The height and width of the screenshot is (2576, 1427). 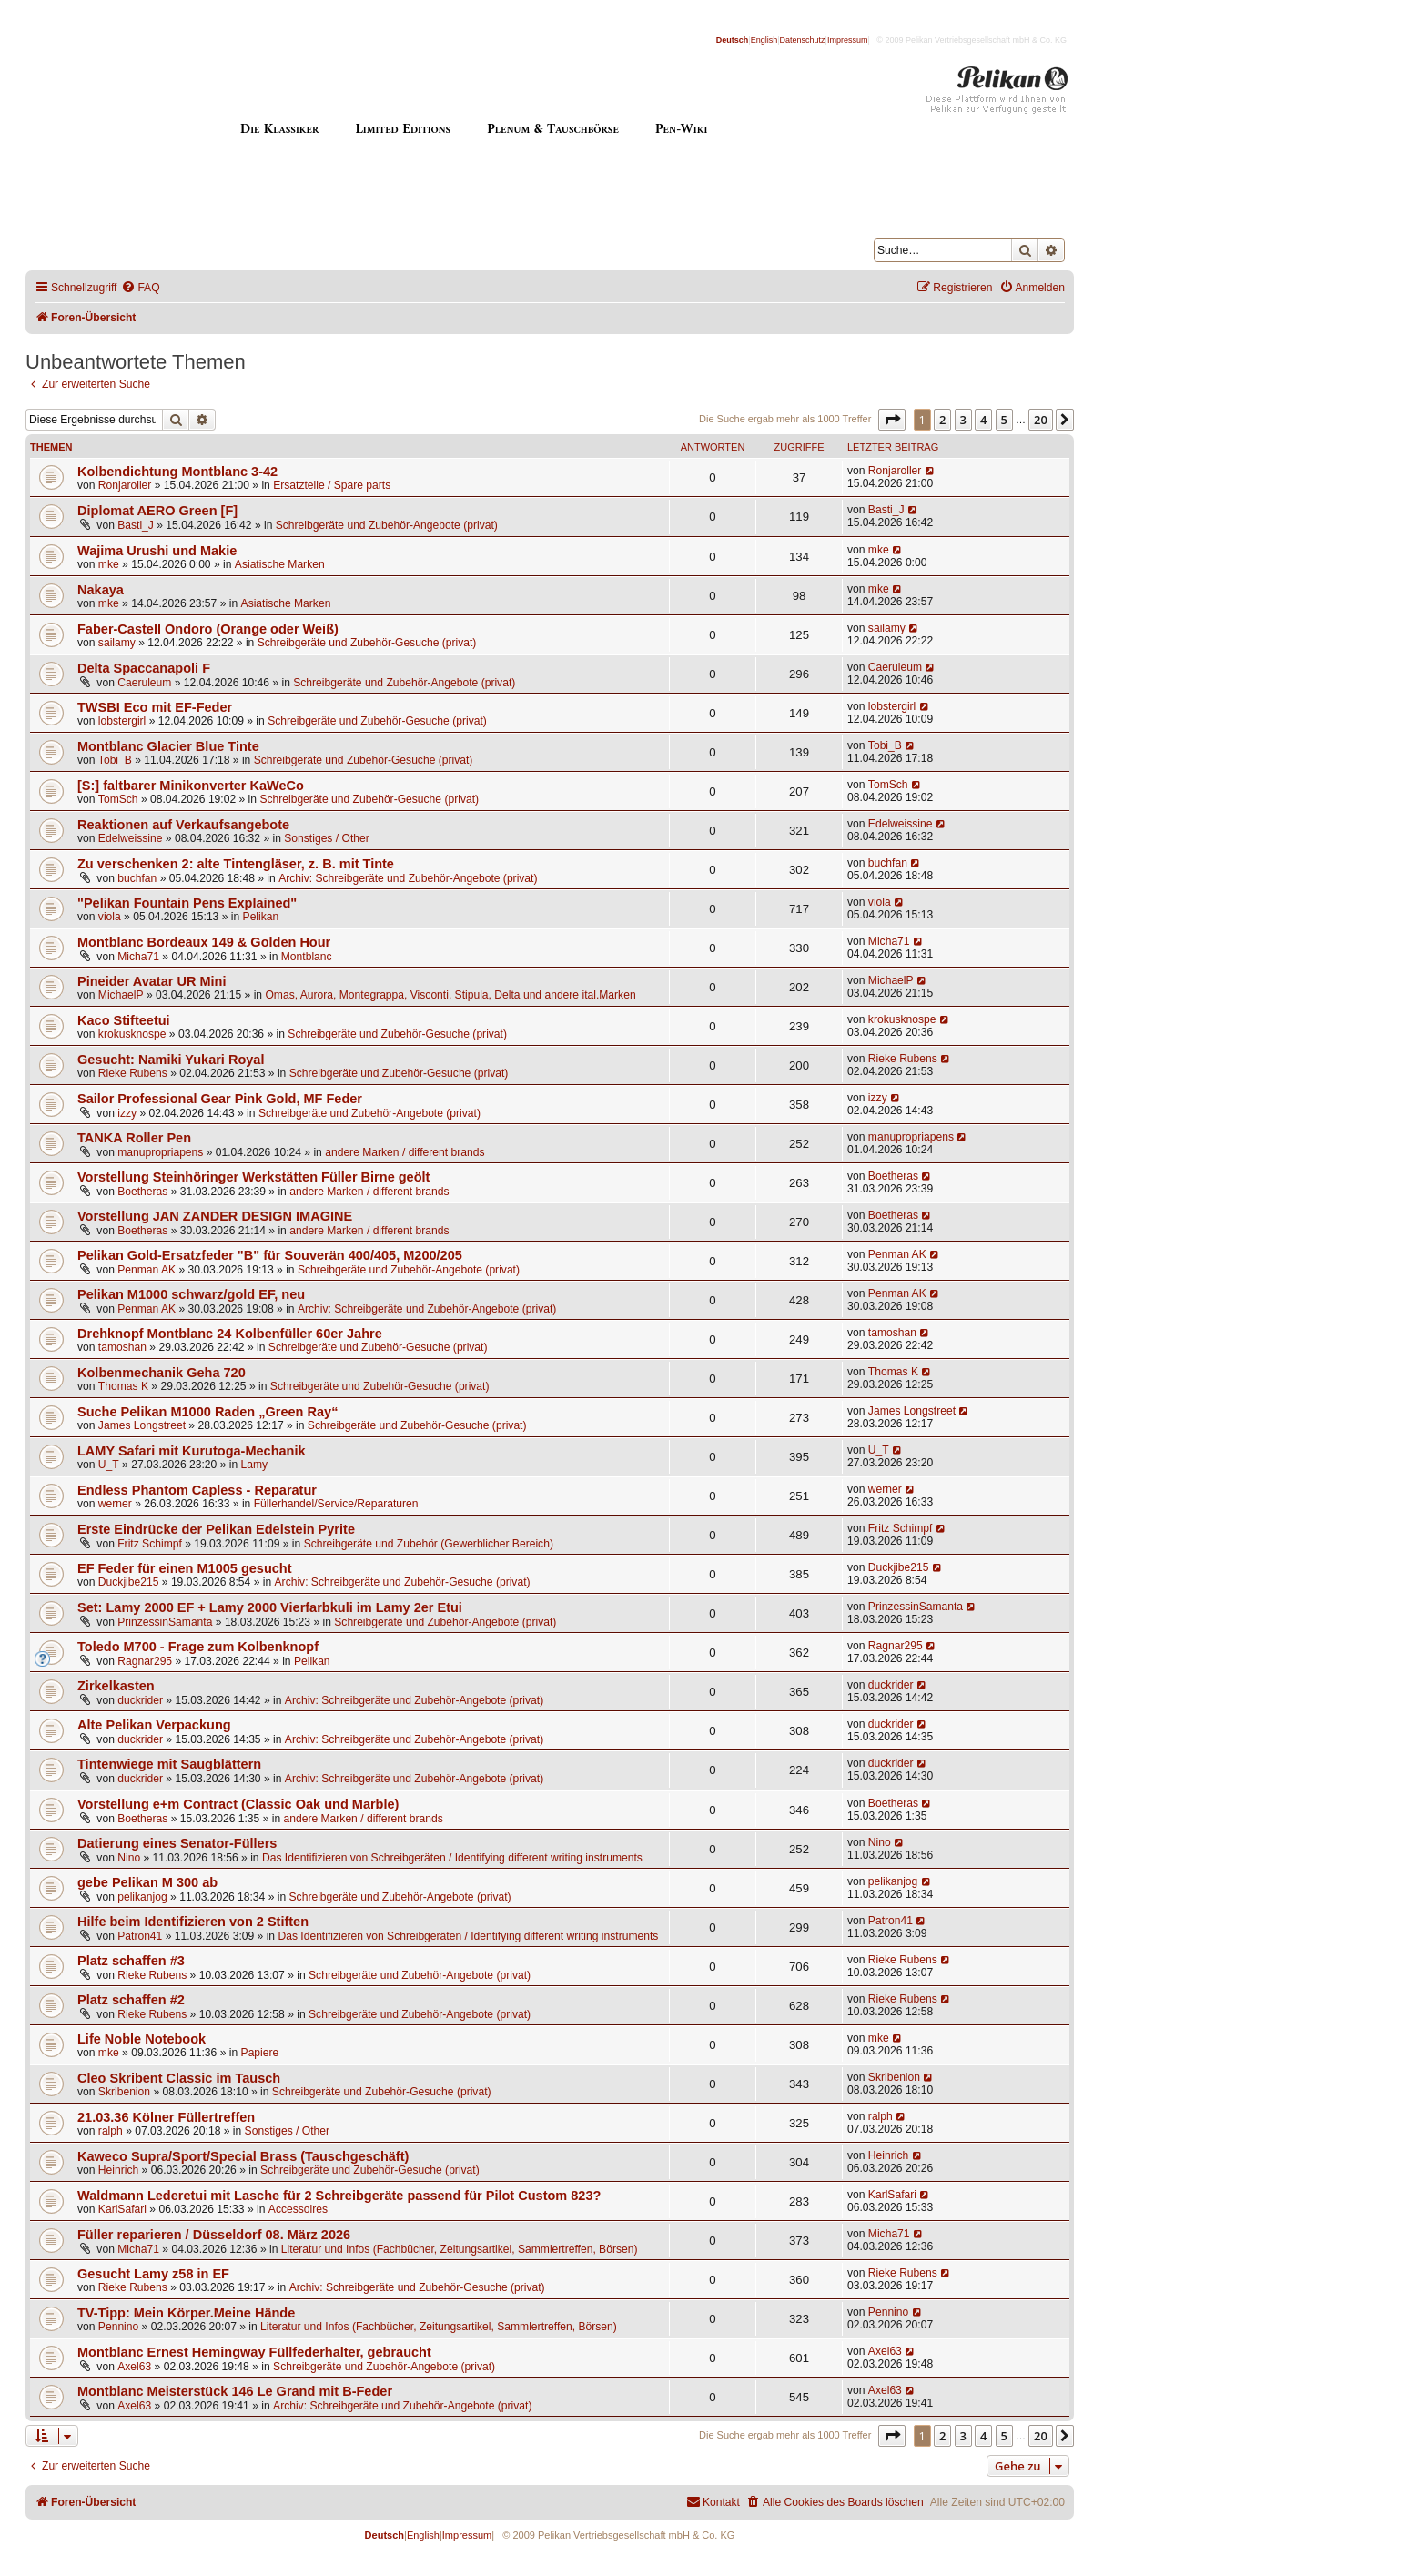 I want to click on 20 [button], so click(x=1040, y=419).